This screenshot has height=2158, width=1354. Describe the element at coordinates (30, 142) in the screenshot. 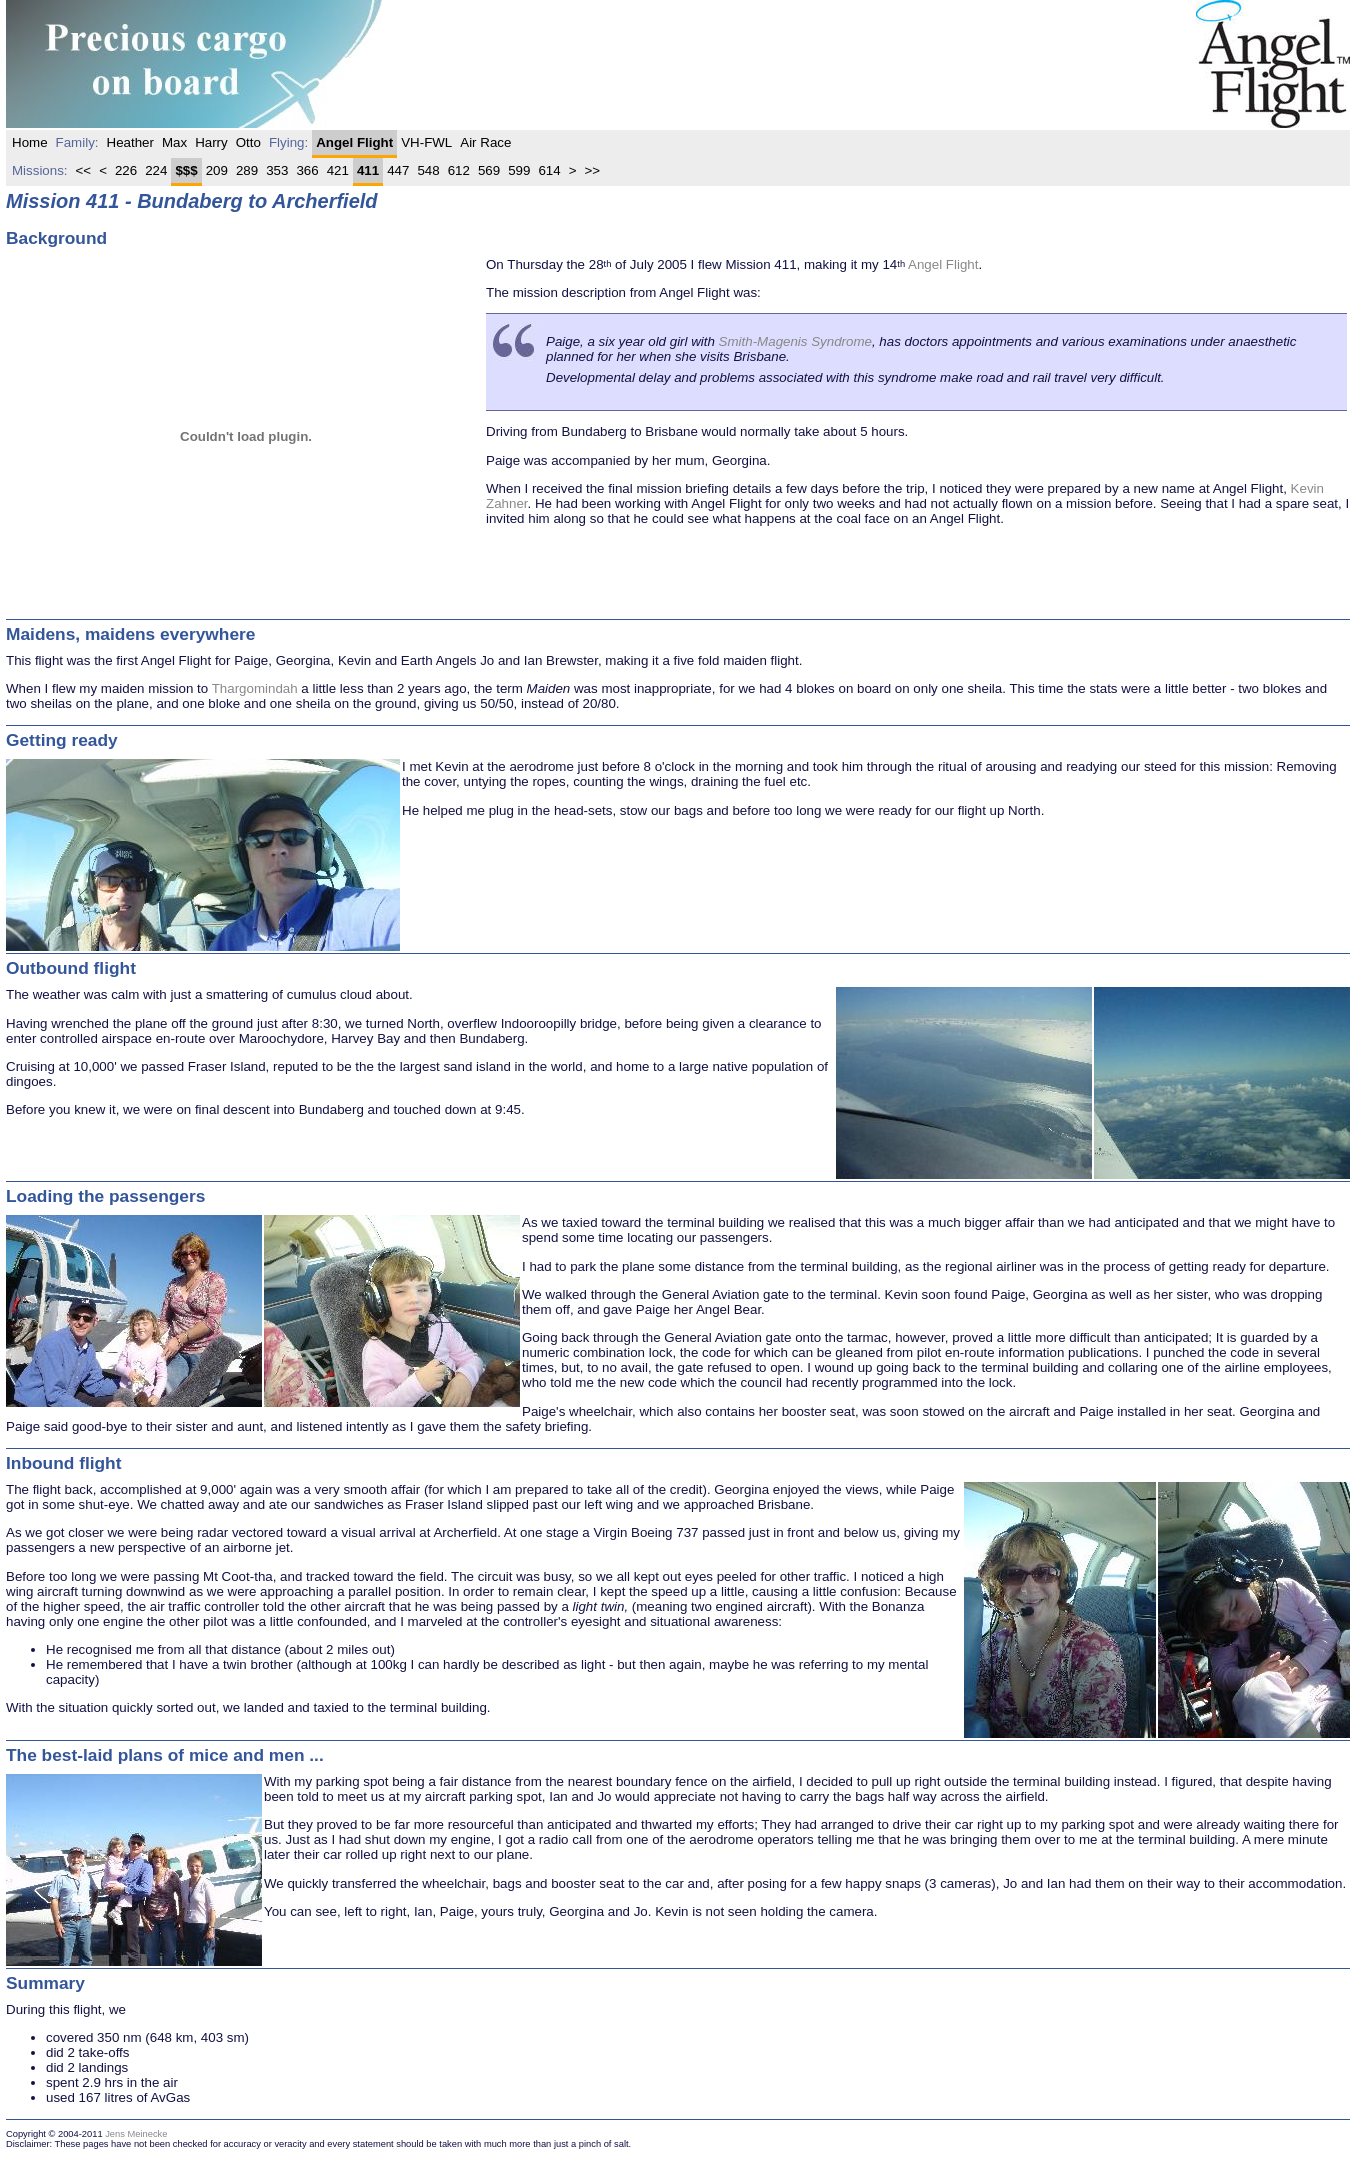

I see `home` at that location.